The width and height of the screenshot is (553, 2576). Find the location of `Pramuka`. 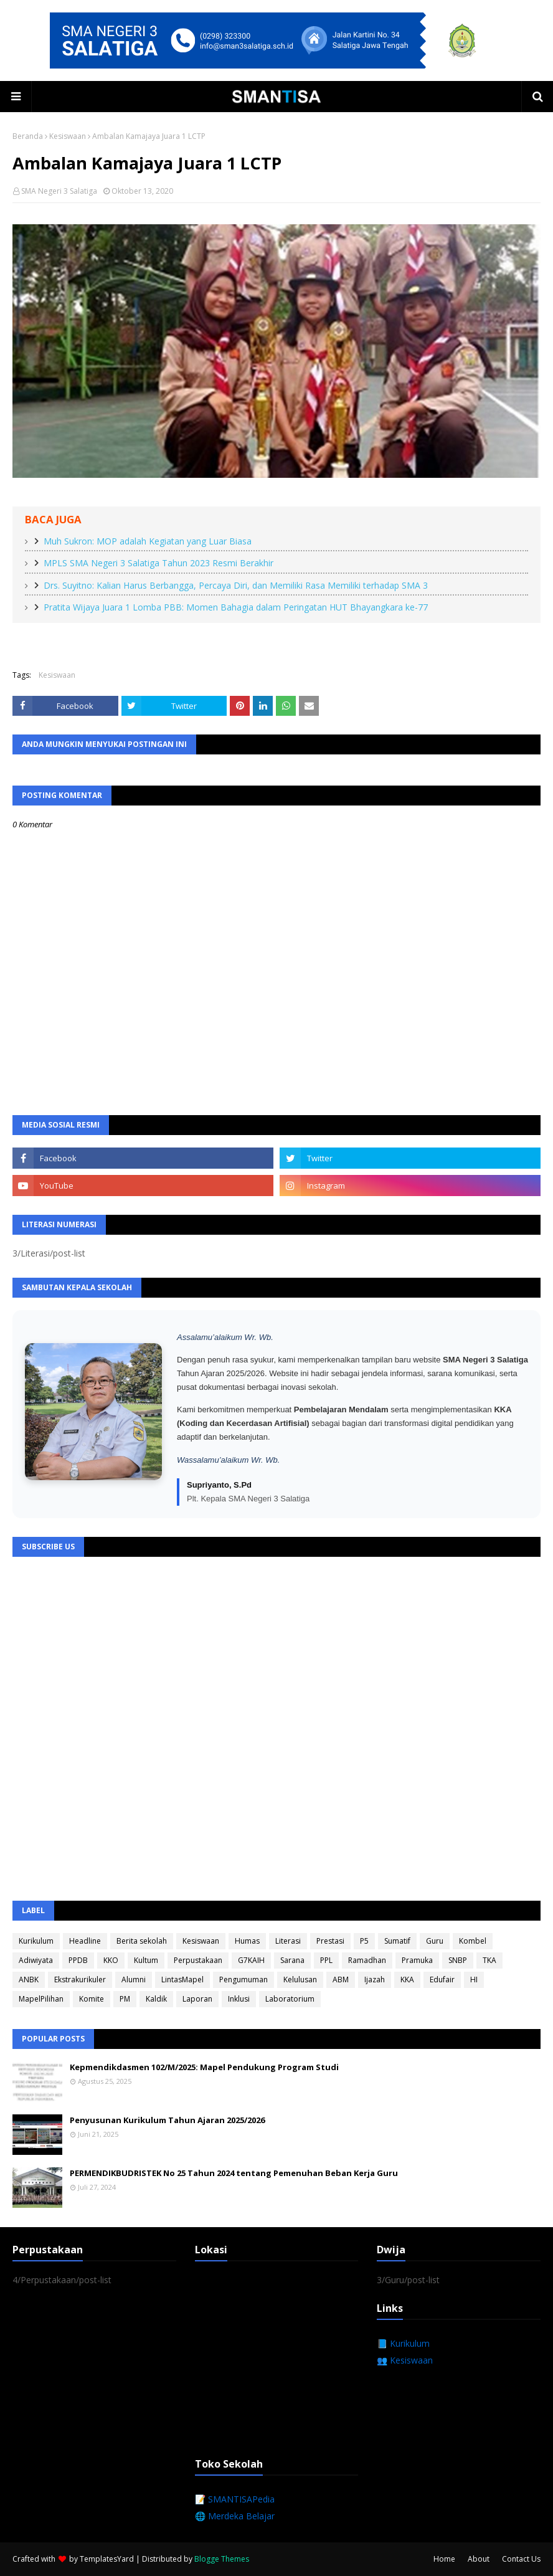

Pramuka is located at coordinates (417, 1960).